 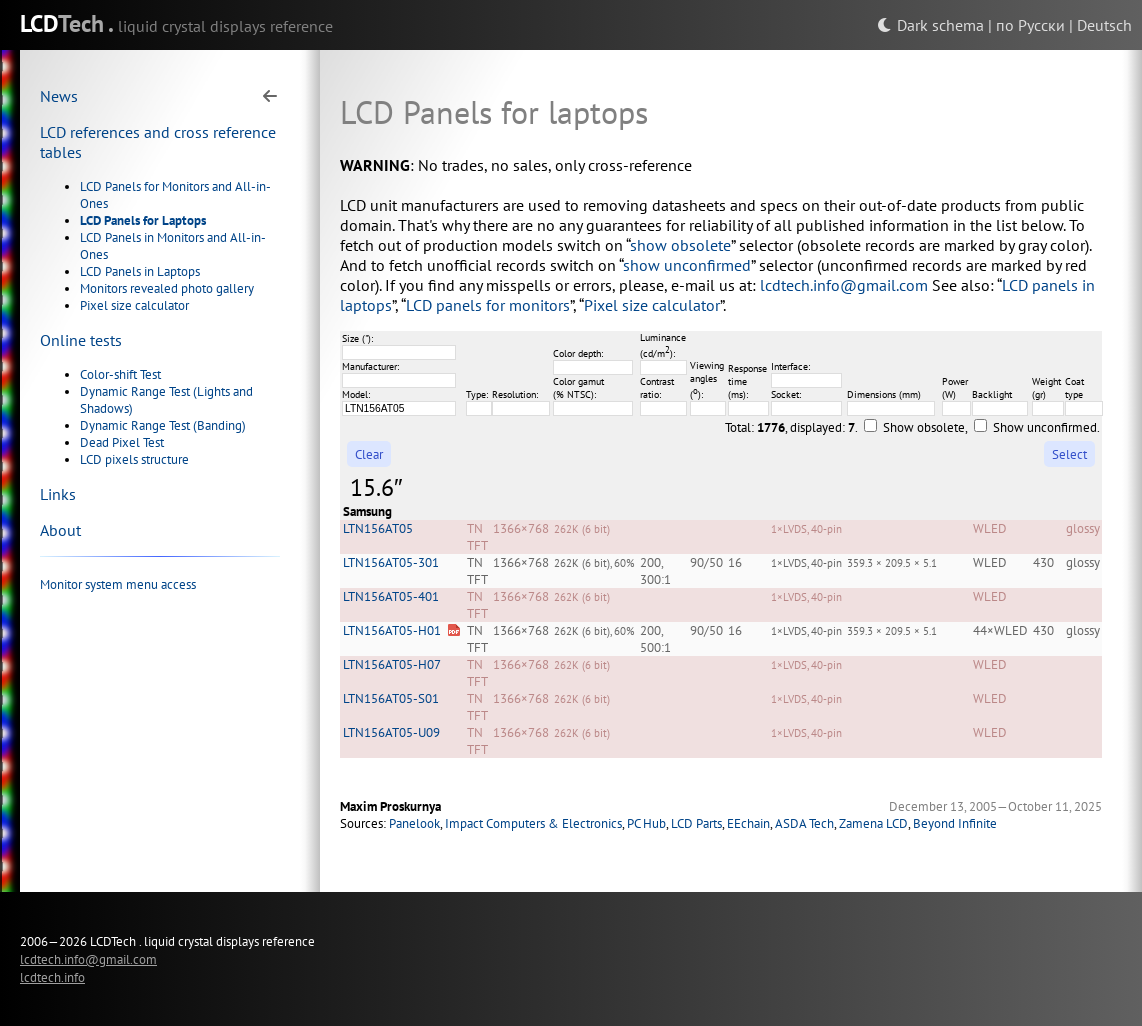 I want to click on Beyond Infinite, so click(x=955, y=823).